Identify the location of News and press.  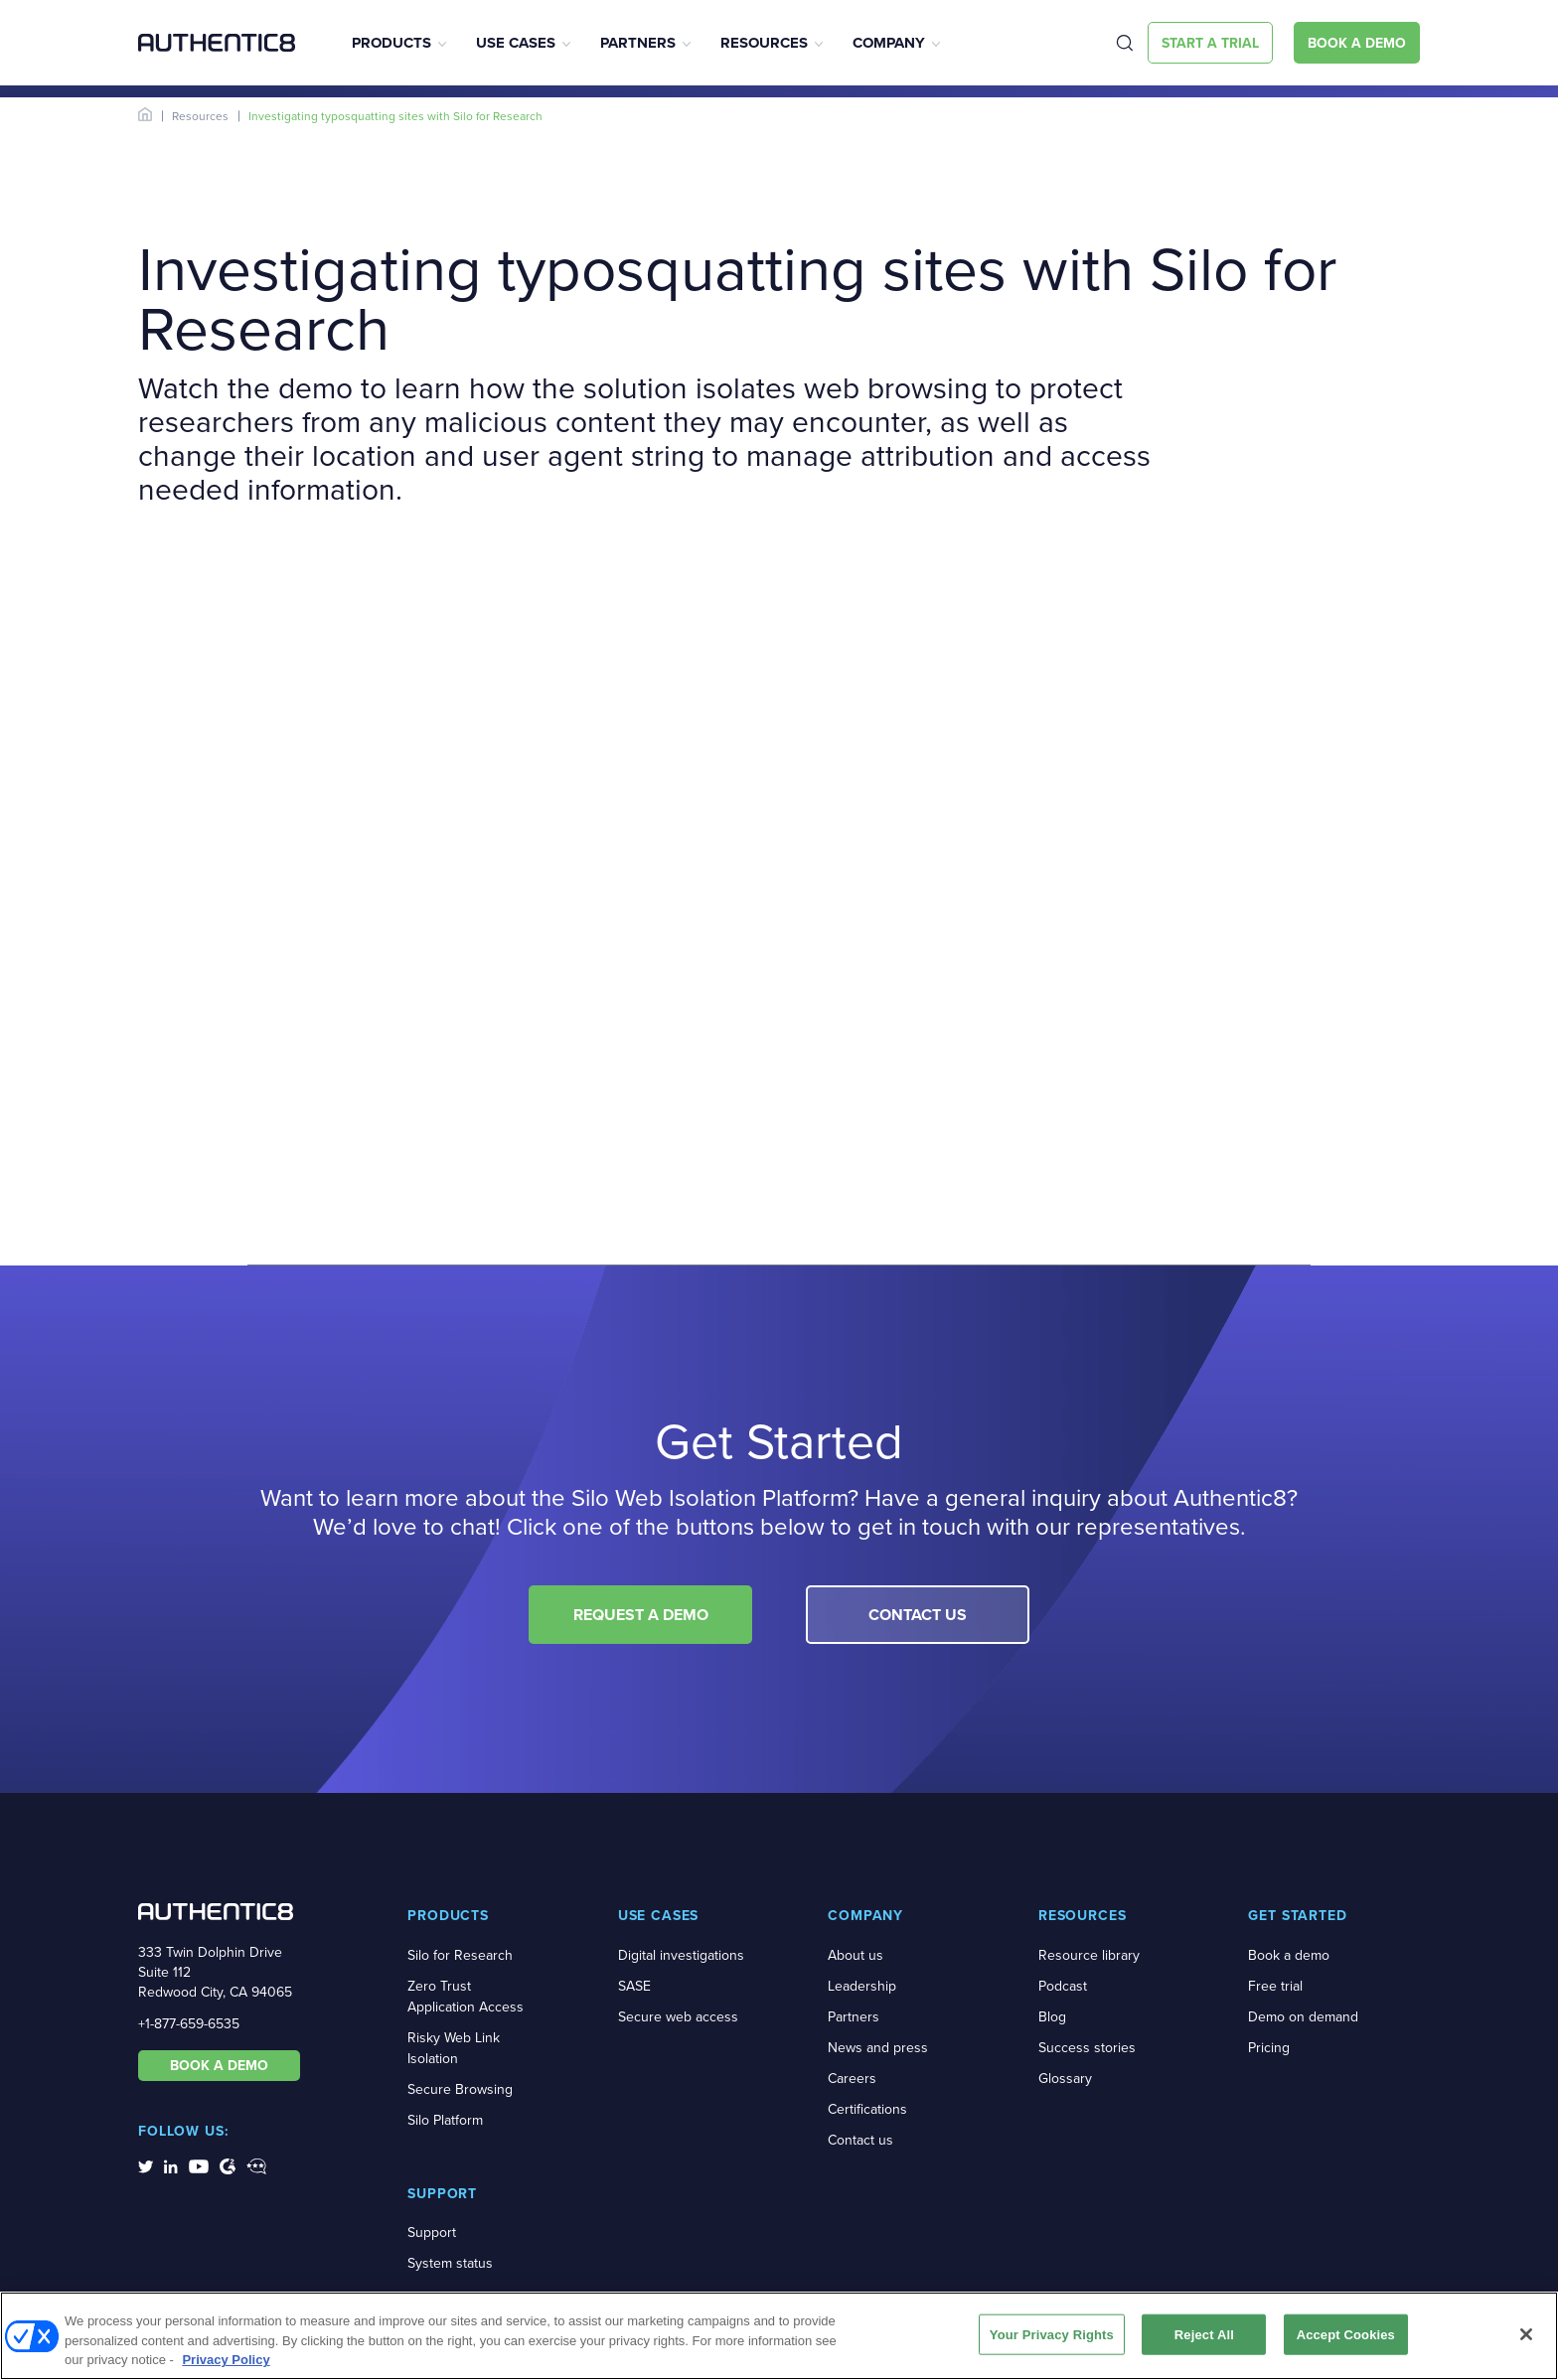
(878, 2047).